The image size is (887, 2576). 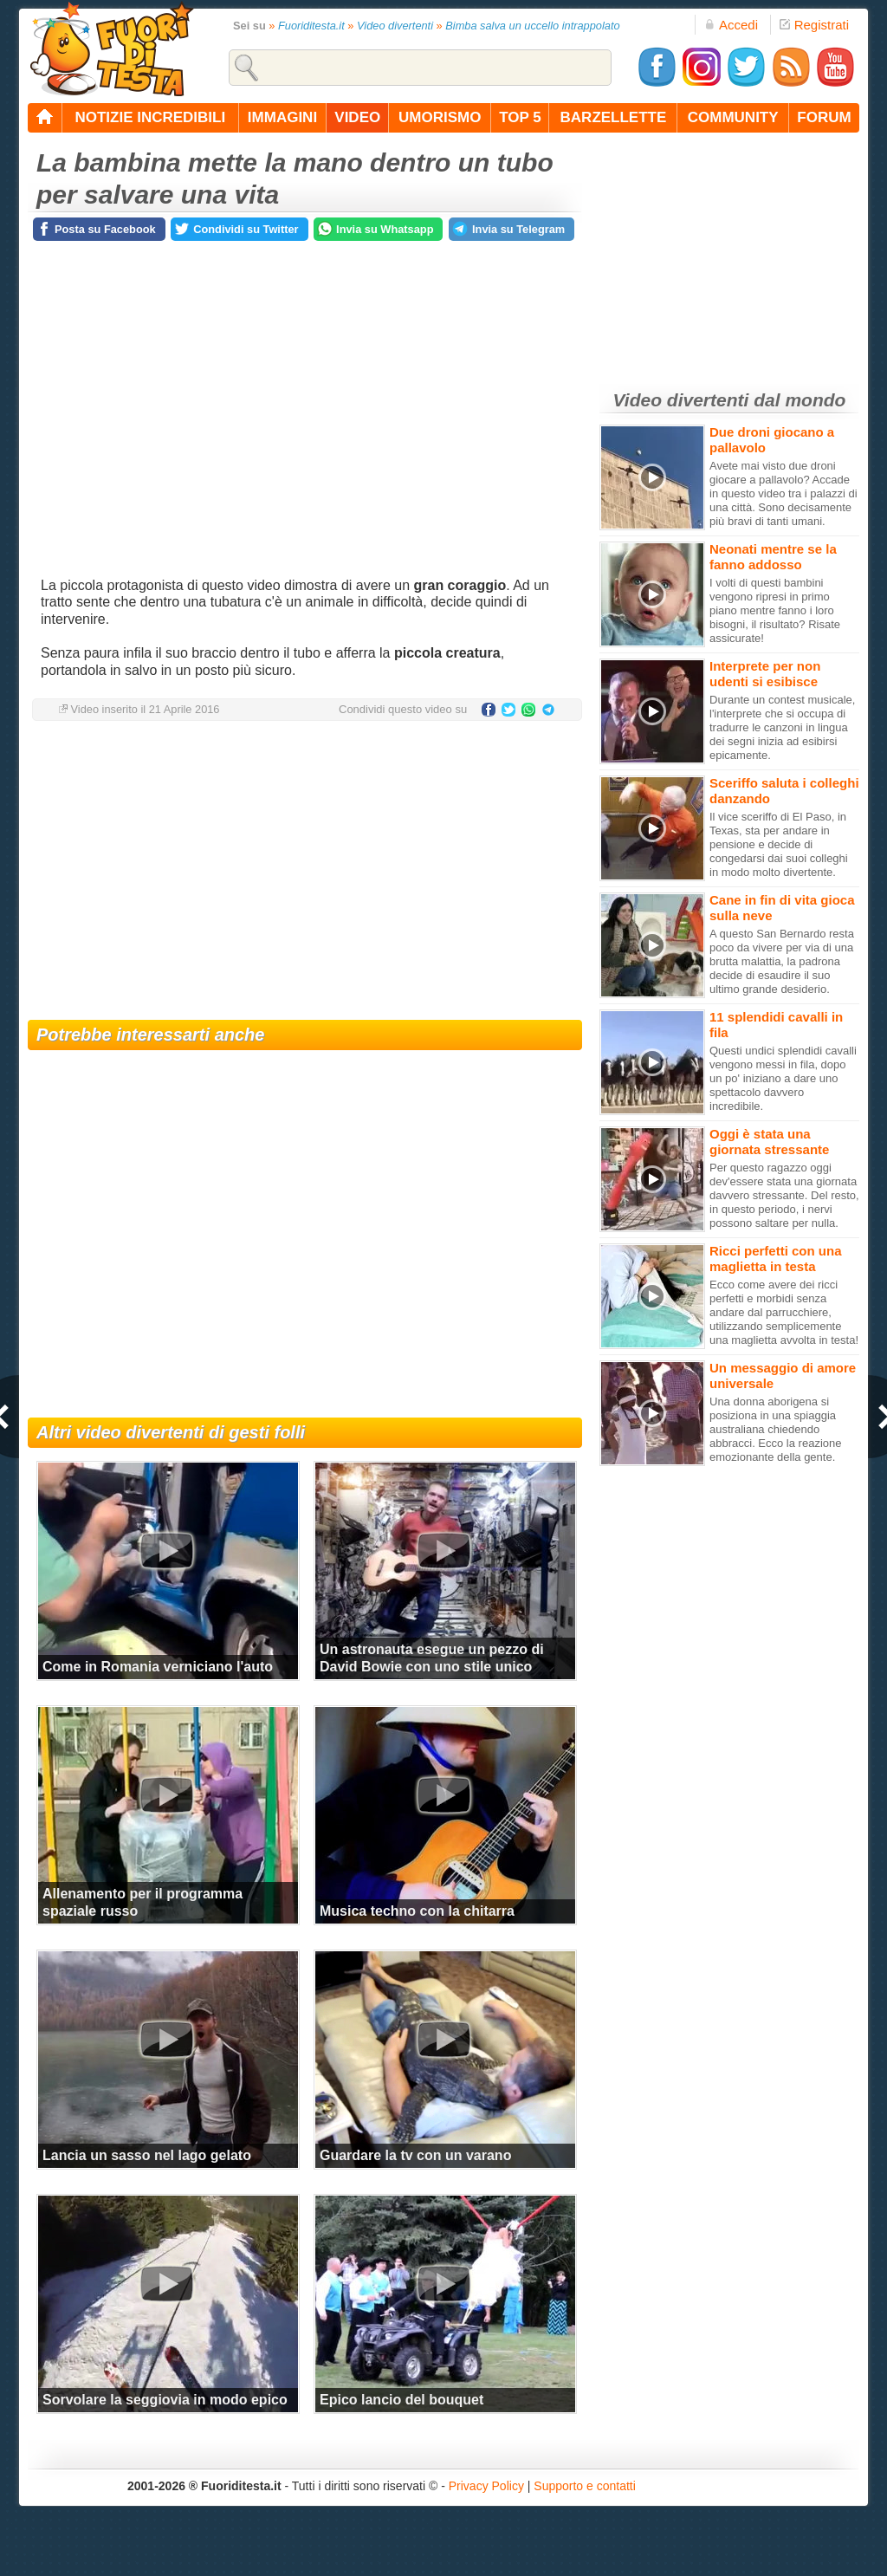 I want to click on Guardare la tv con un varano, so click(x=415, y=2155).